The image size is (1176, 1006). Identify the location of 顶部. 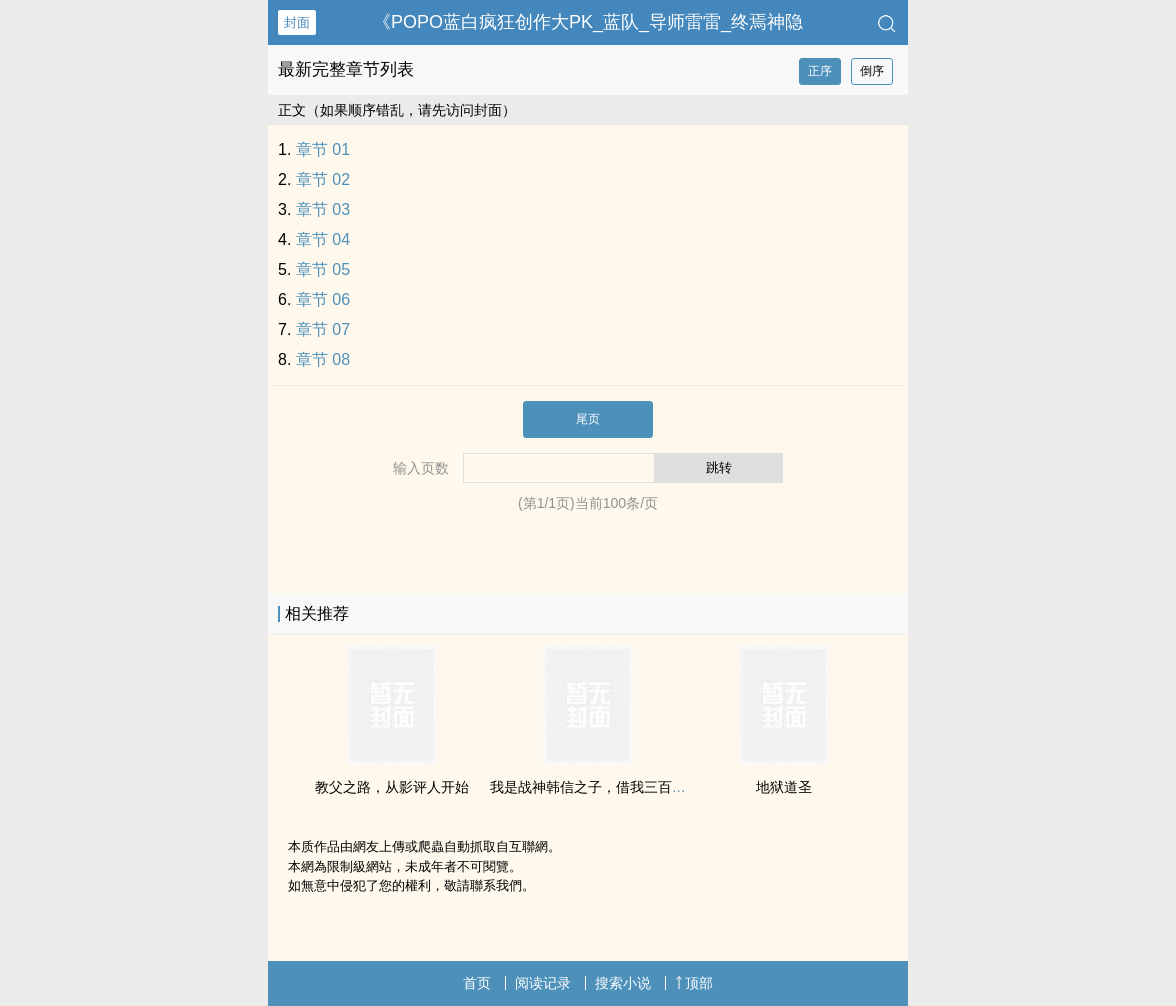
(694, 983).